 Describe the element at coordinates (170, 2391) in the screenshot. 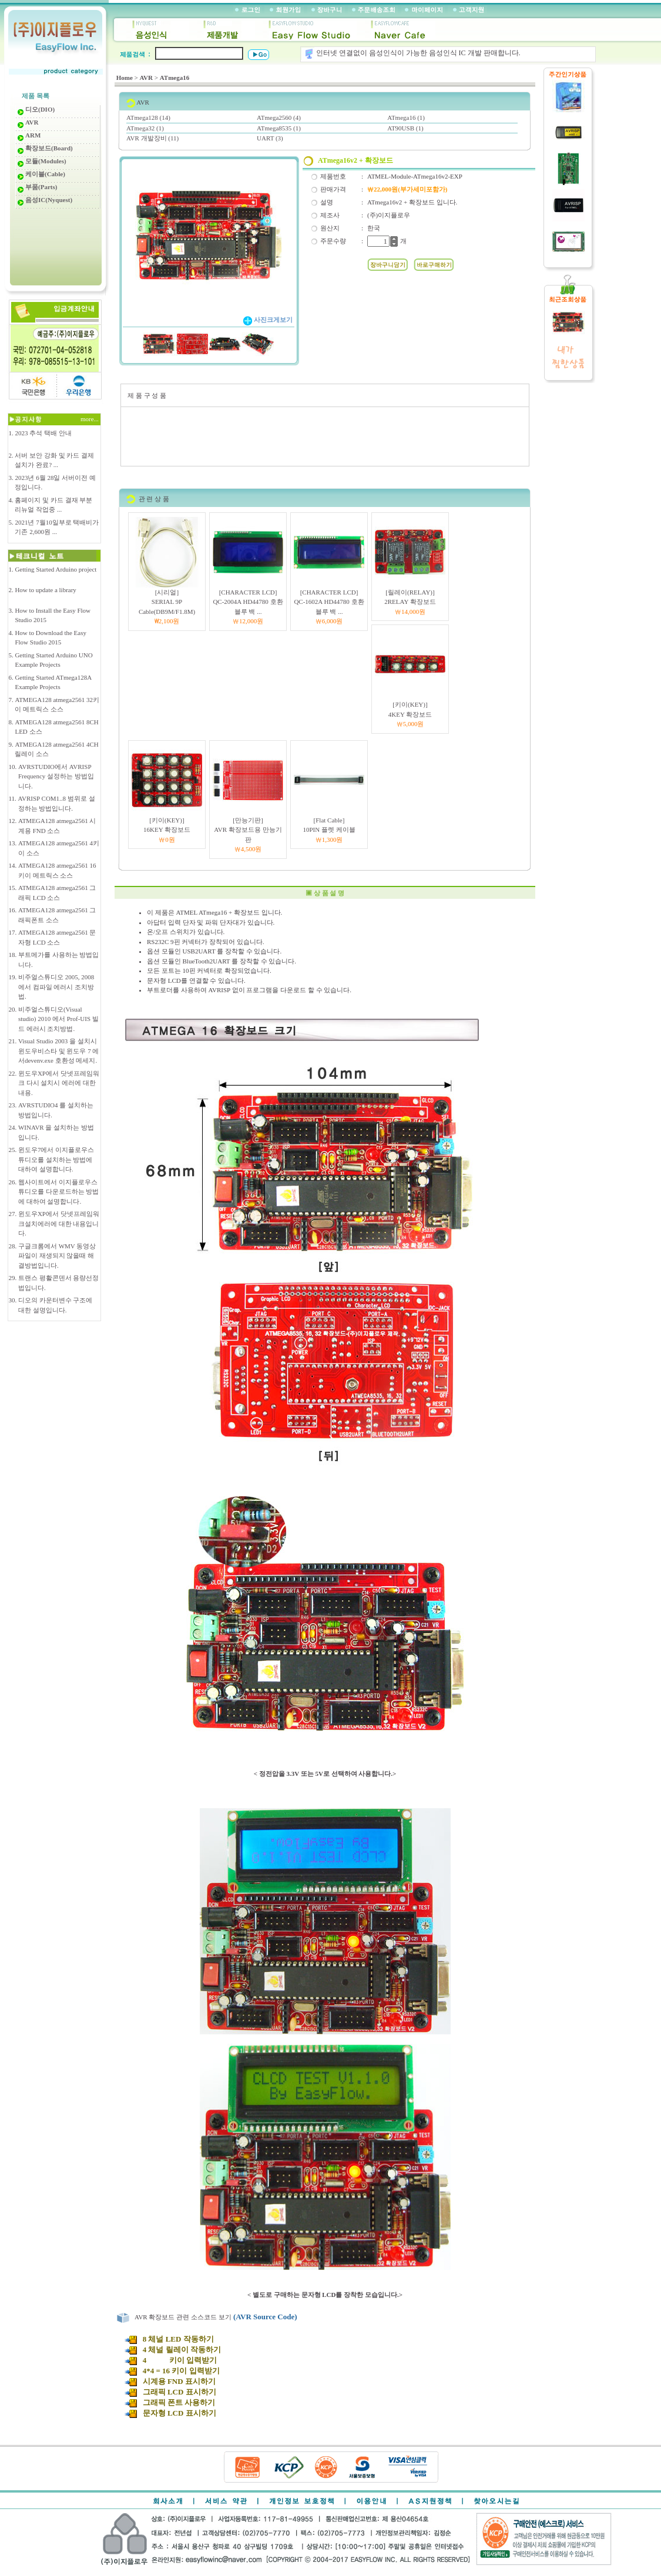

I see `그래픽 LCD 표시하기` at that location.